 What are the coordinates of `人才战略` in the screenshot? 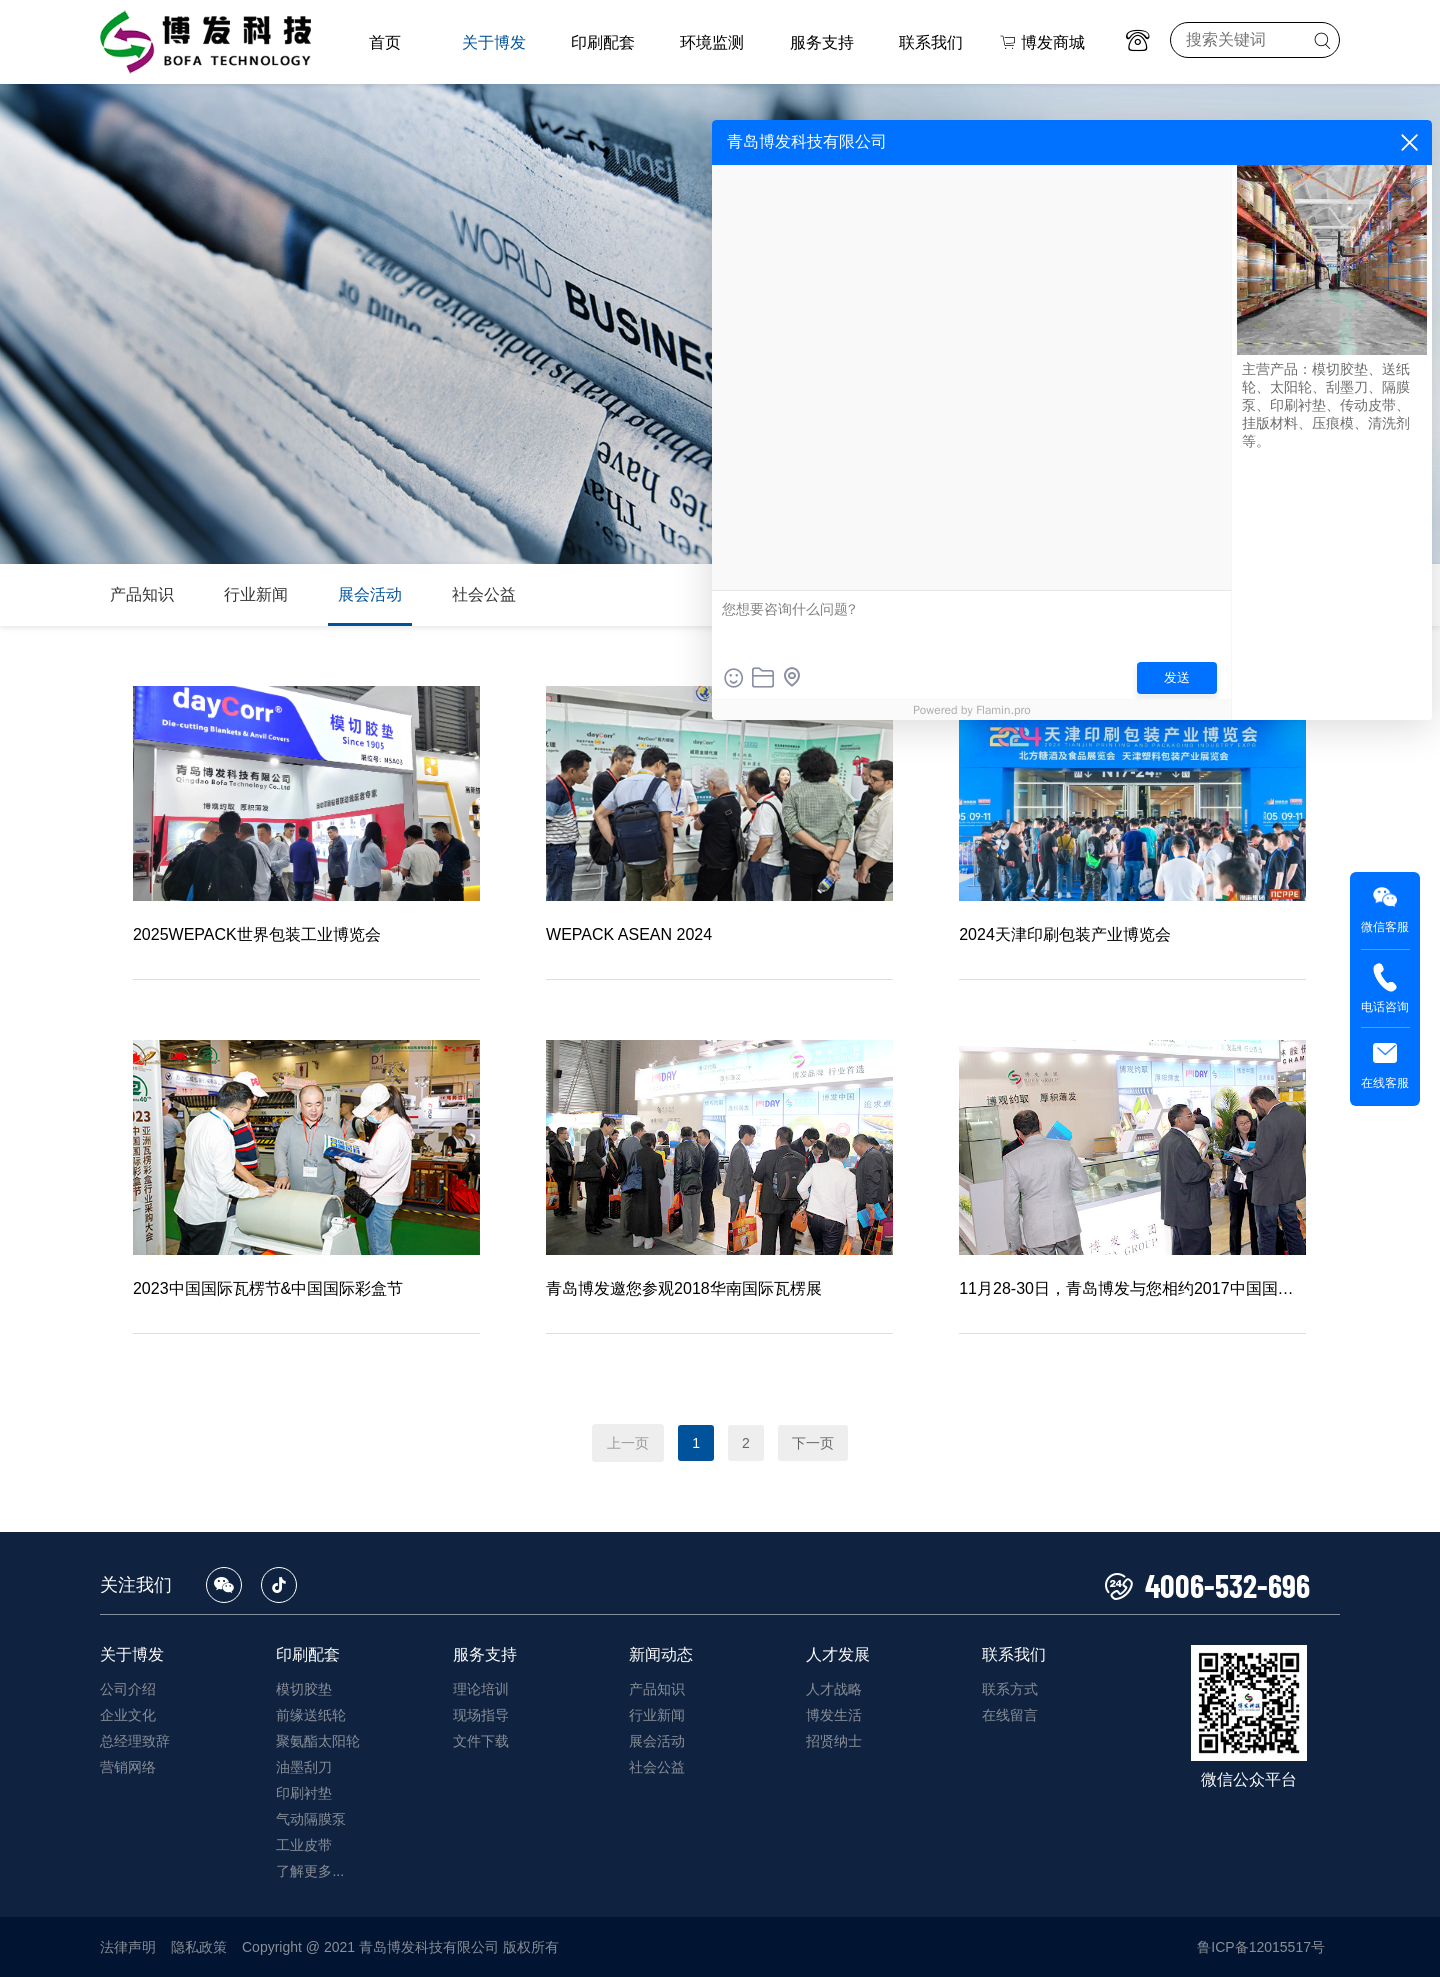 It's located at (834, 1689).